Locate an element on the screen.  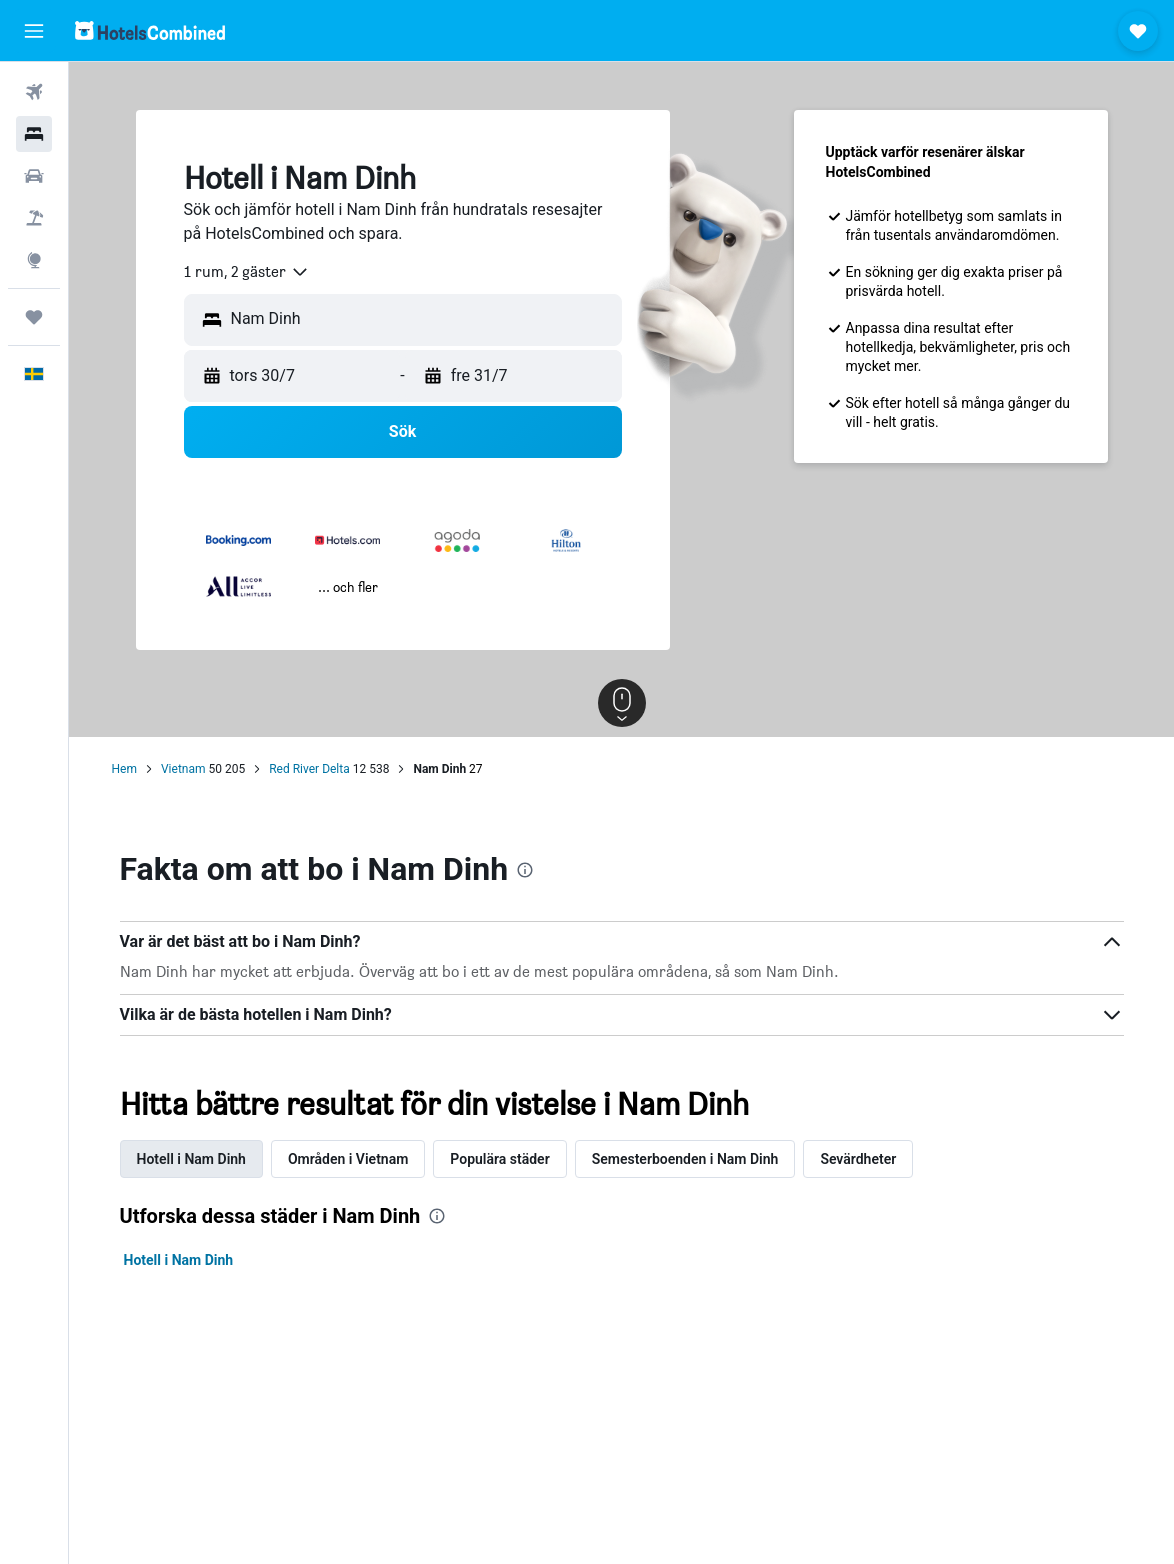
[Gå till Explore] is located at coordinates (34, 260).